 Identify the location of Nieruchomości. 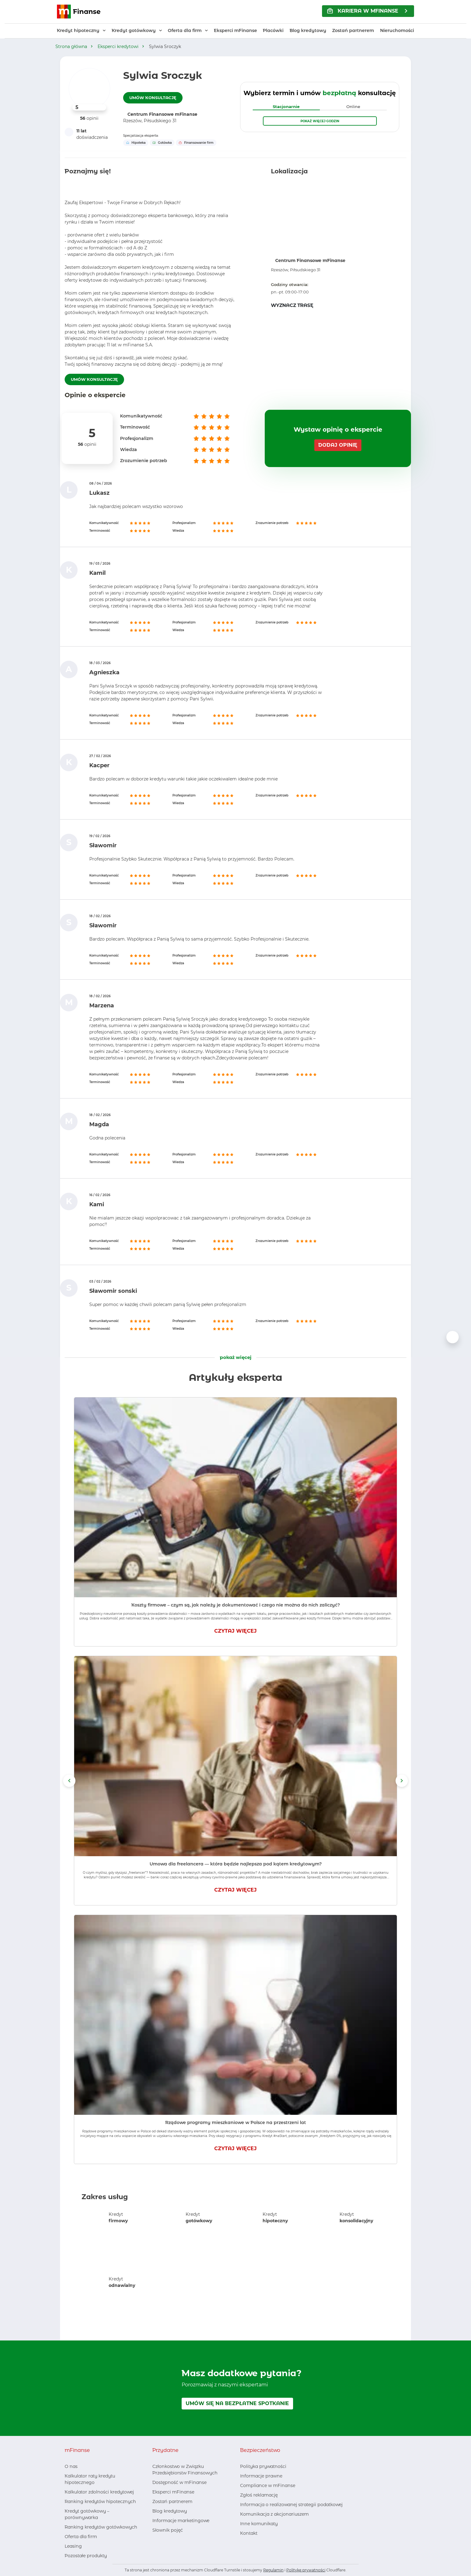
(397, 30).